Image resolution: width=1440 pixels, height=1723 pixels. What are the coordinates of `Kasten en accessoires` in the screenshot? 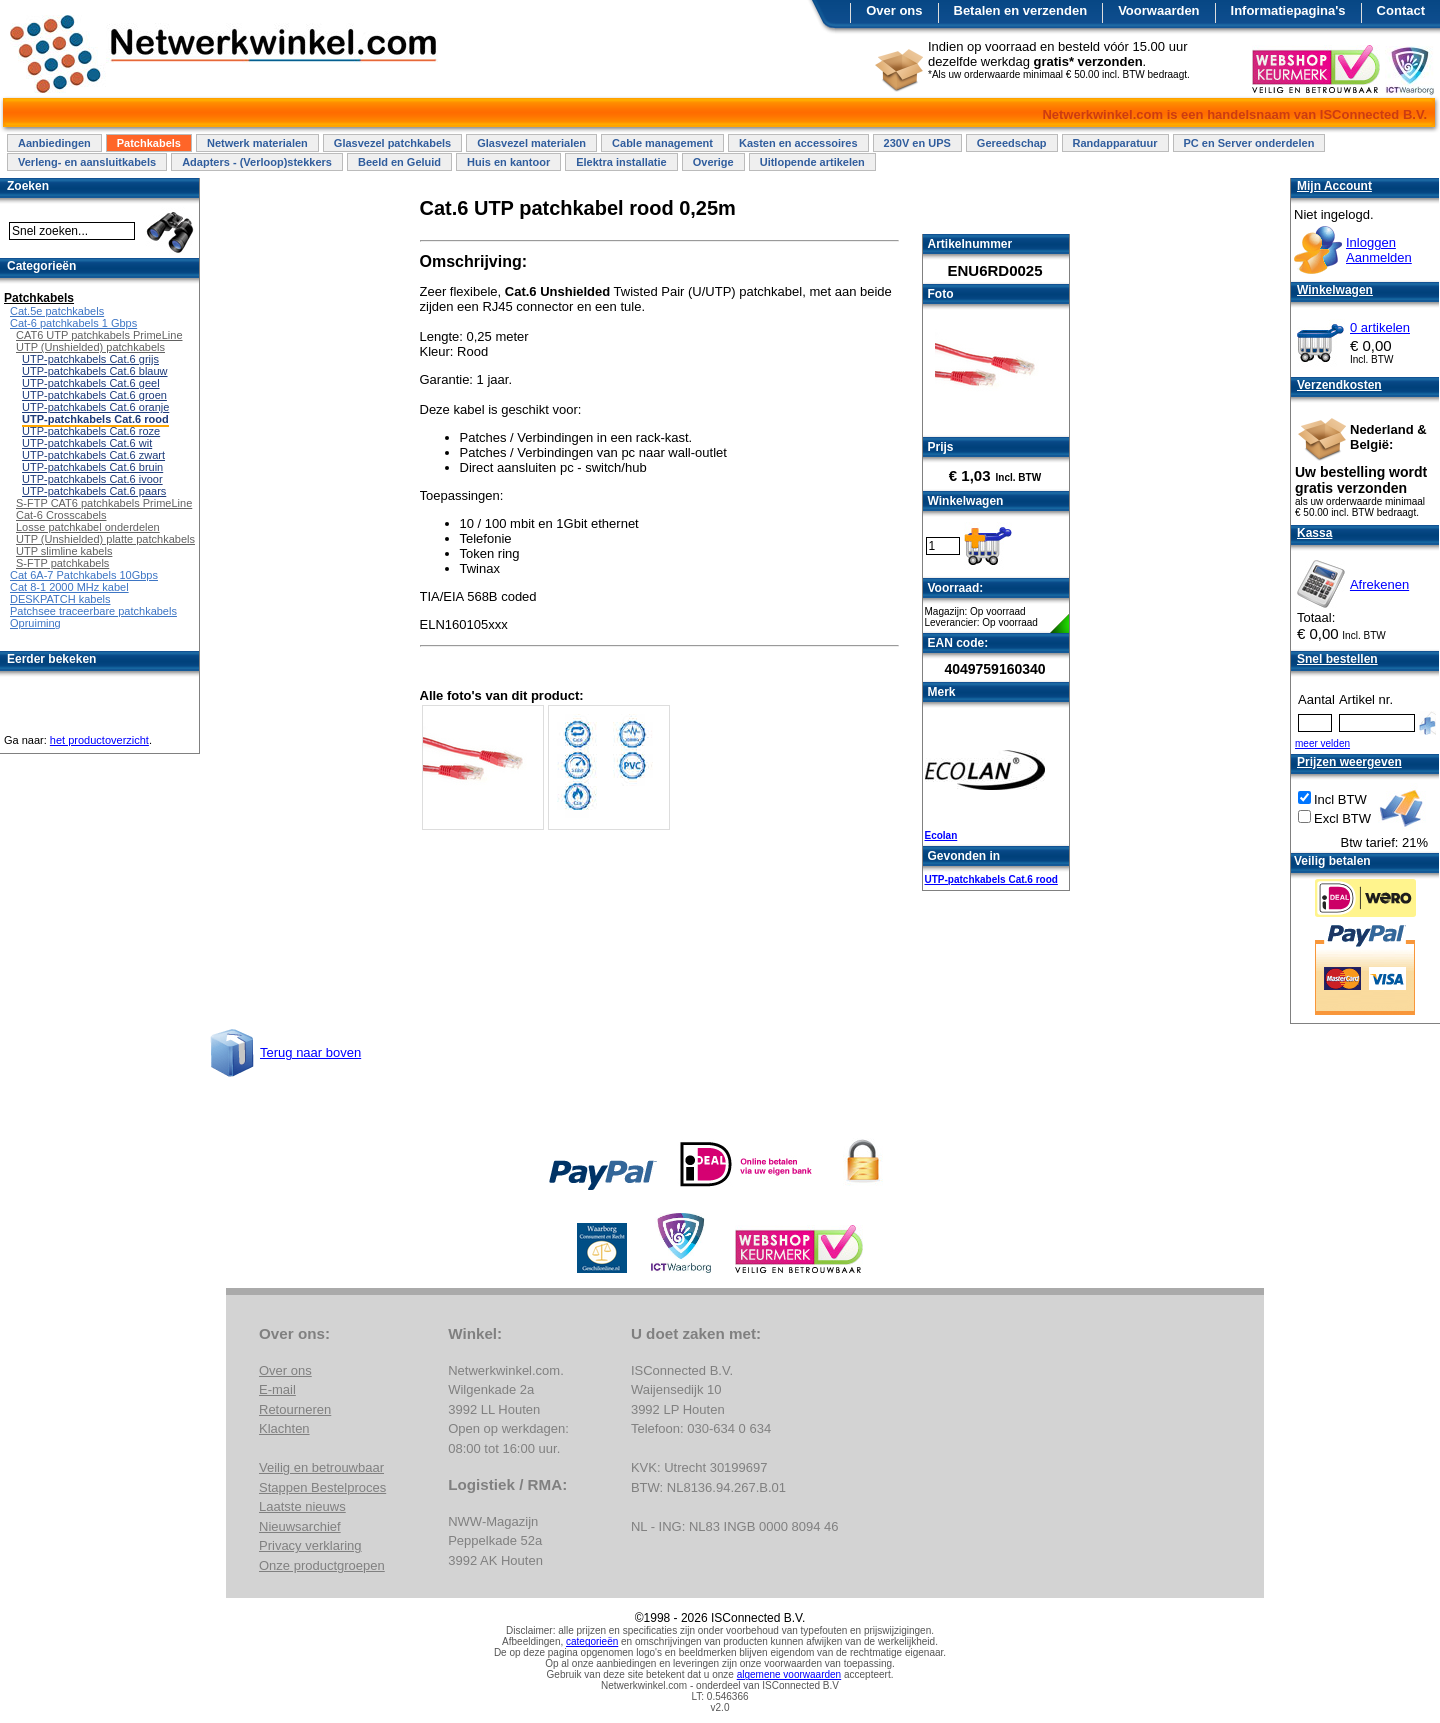 It's located at (798, 143).